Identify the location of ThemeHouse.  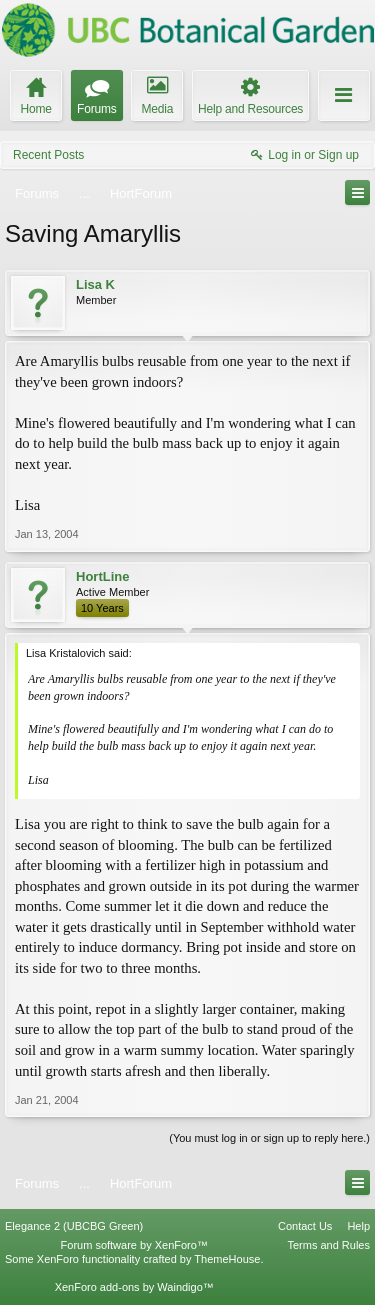
(227, 1259).